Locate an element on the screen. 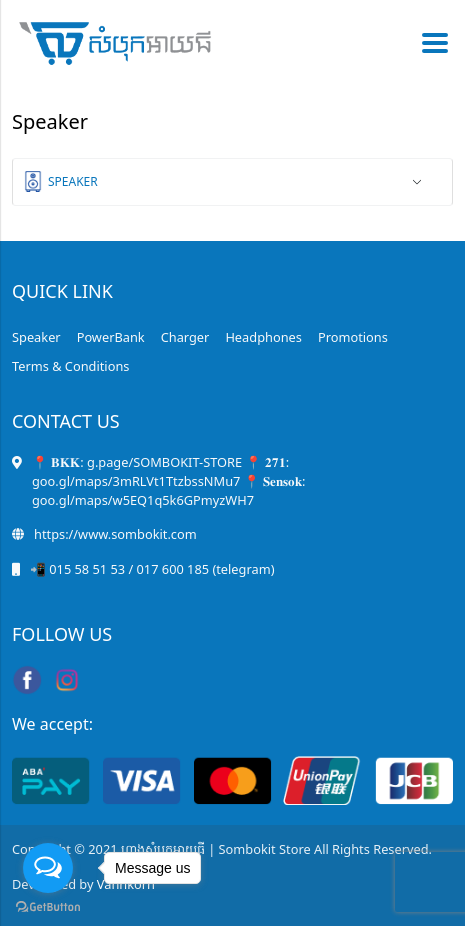  [Toggle navigation] is located at coordinates (429, 43).